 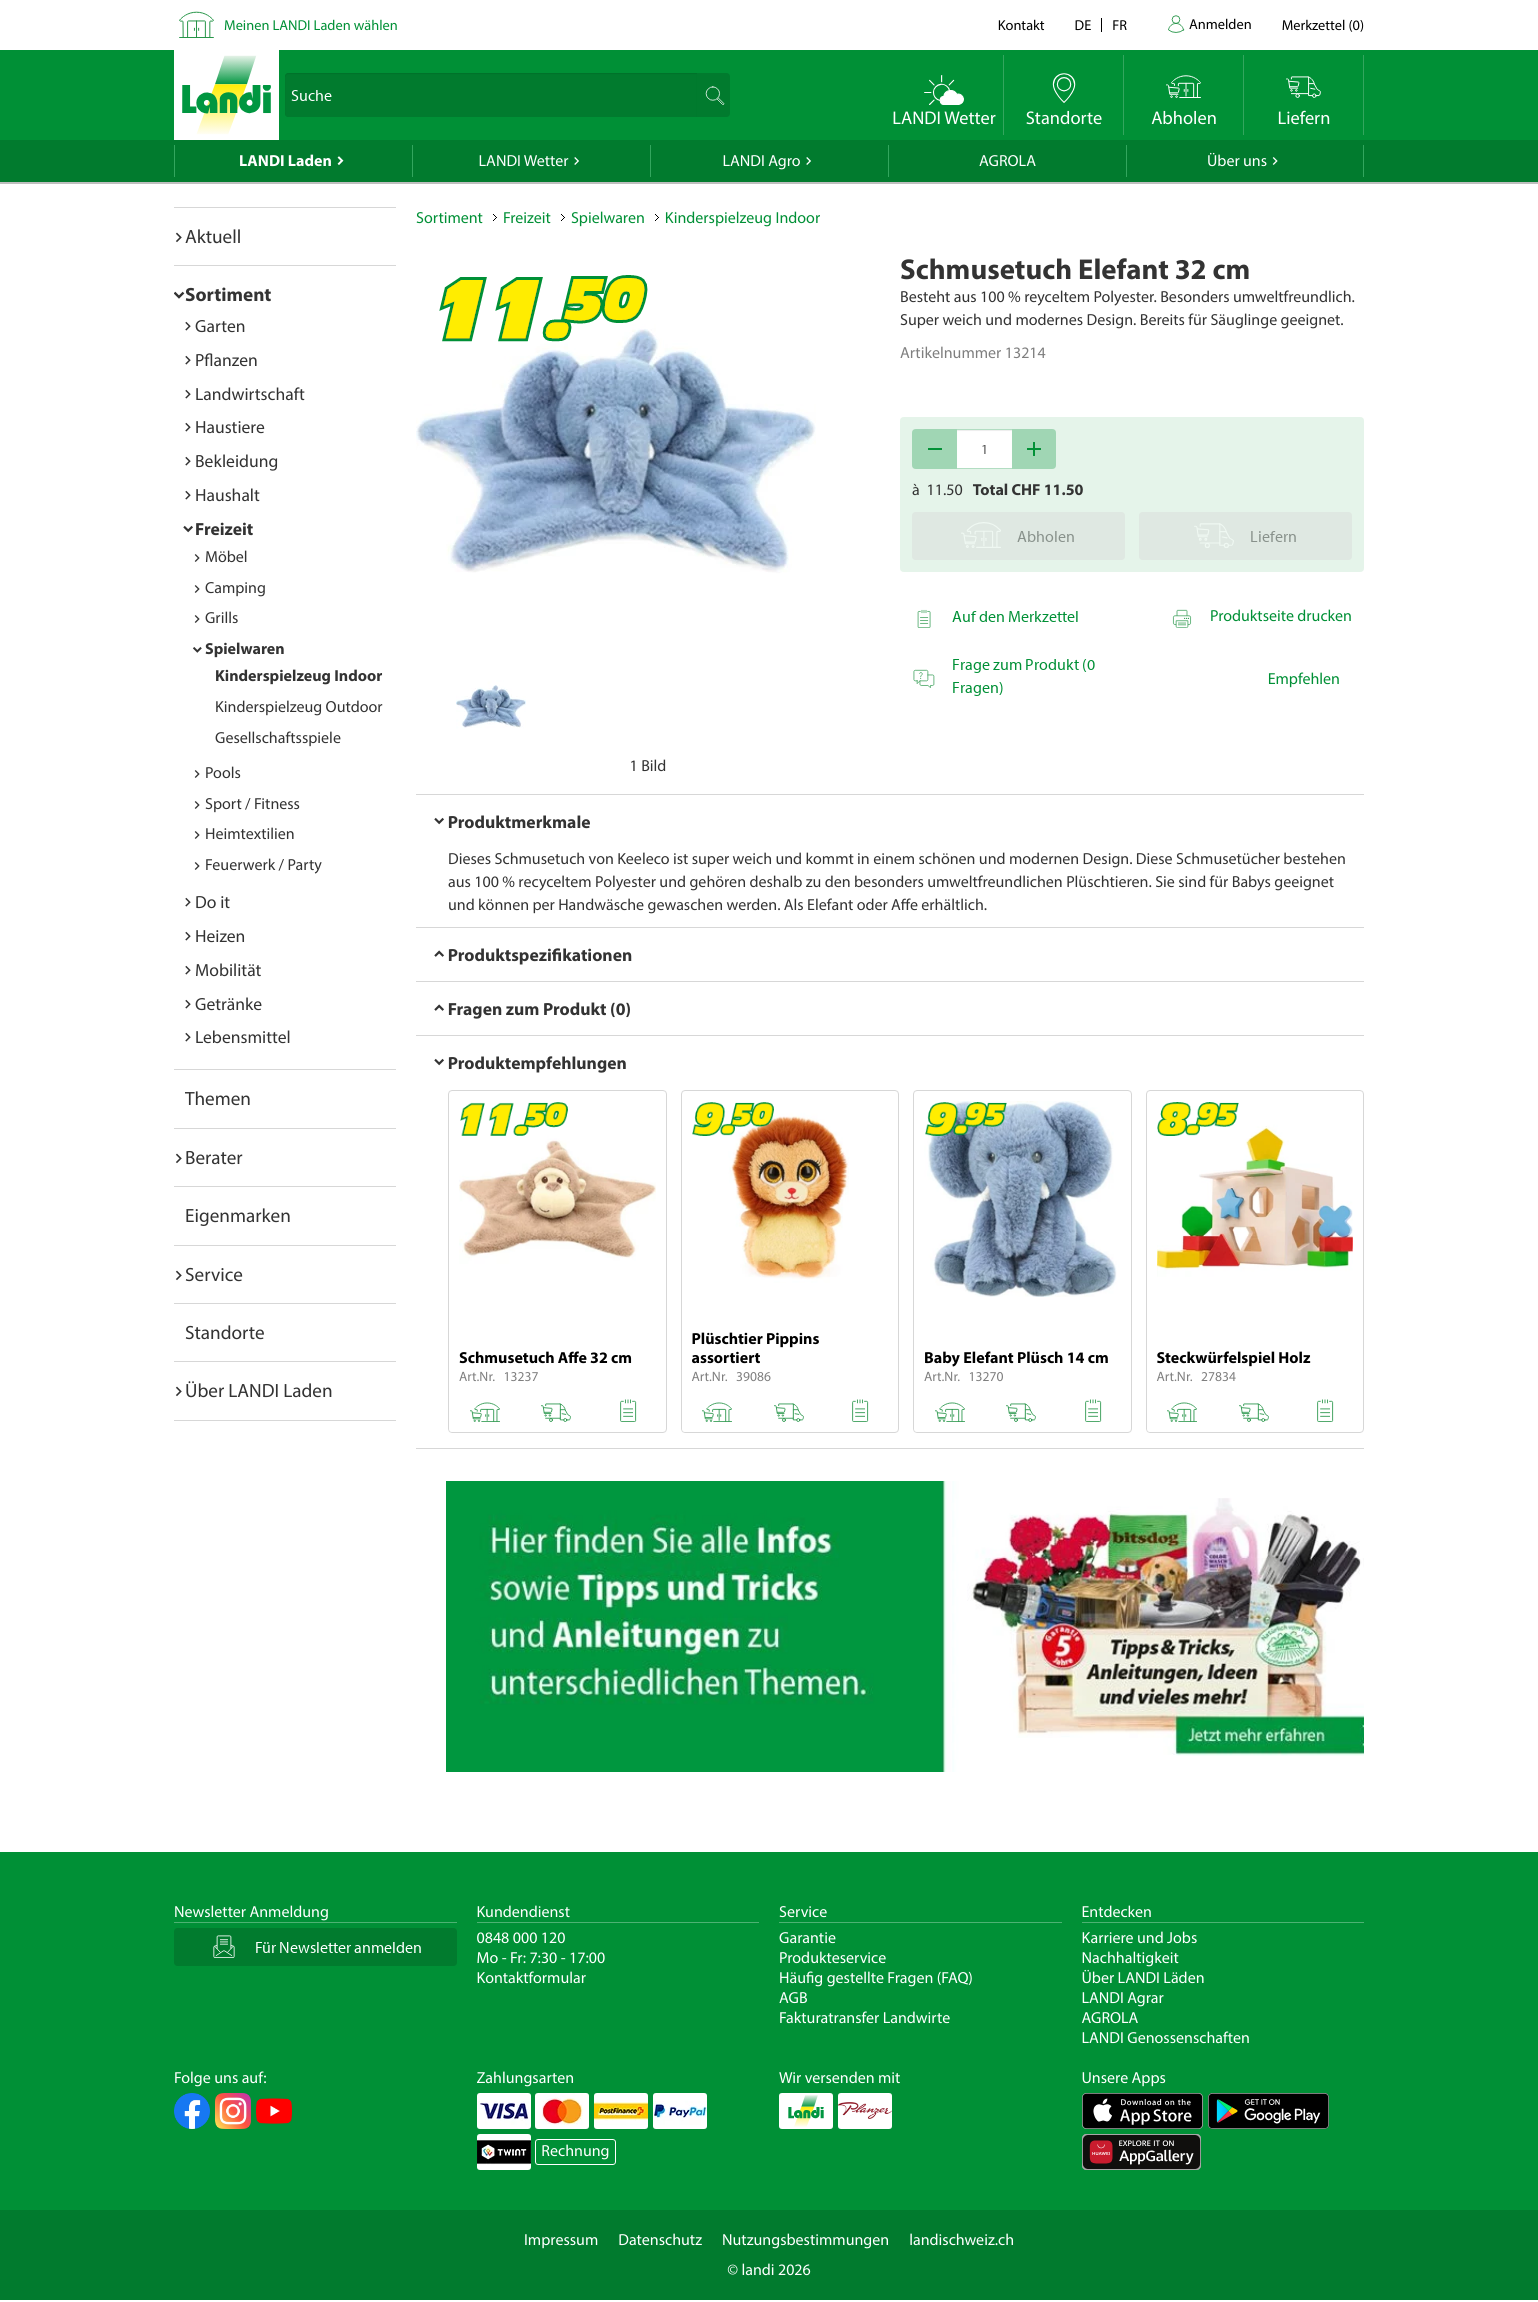 I want to click on Kinderspielzeug Indoor, so click(x=298, y=676).